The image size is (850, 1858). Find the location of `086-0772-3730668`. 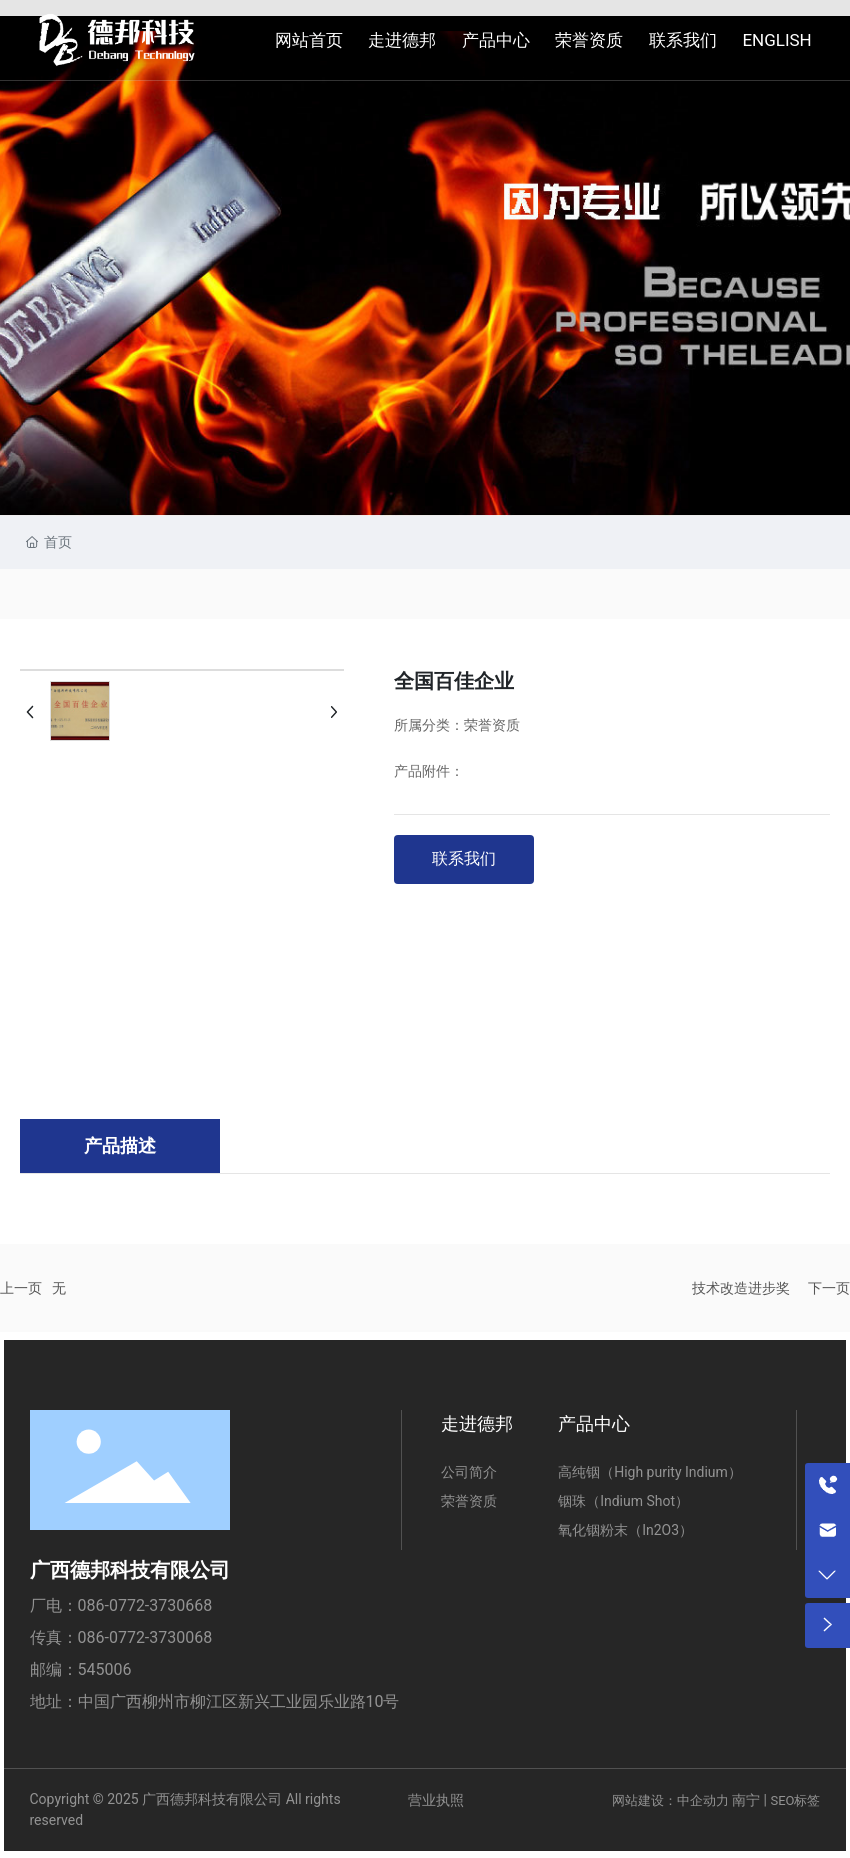

086-0772-3730668 is located at coordinates (145, 1605).